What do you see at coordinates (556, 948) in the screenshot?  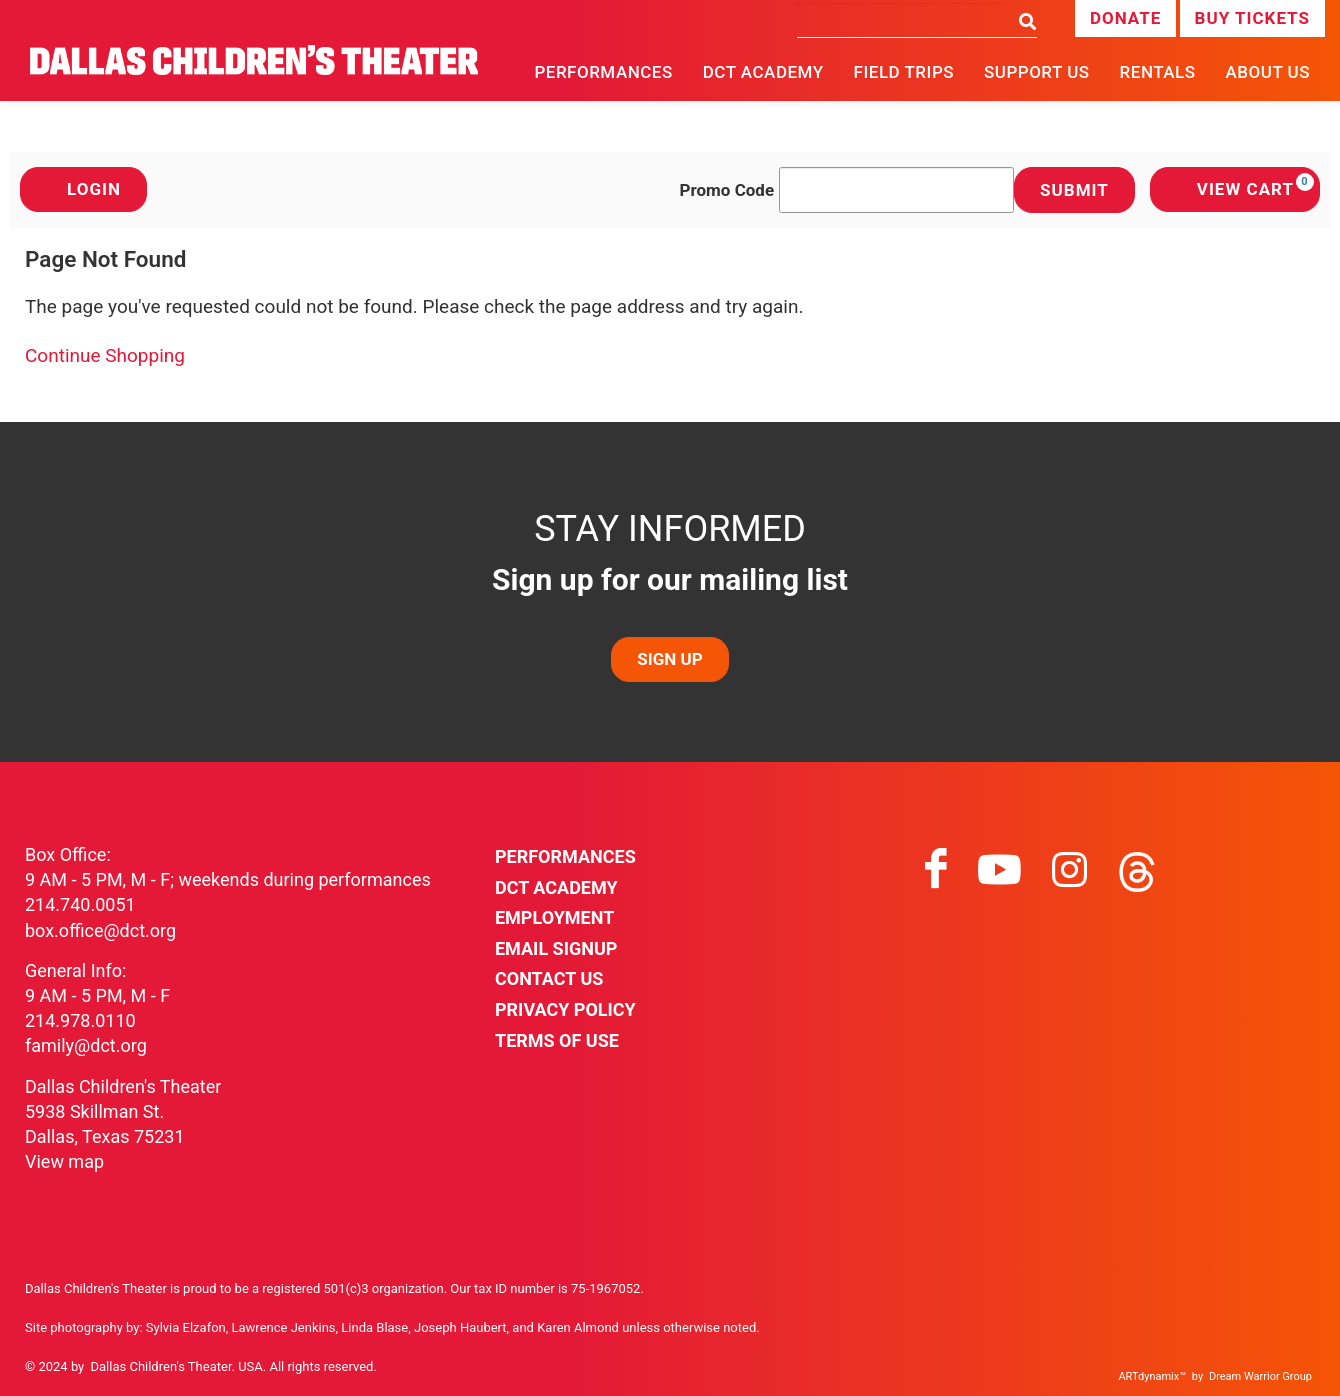 I see `Email Signup` at bounding box center [556, 948].